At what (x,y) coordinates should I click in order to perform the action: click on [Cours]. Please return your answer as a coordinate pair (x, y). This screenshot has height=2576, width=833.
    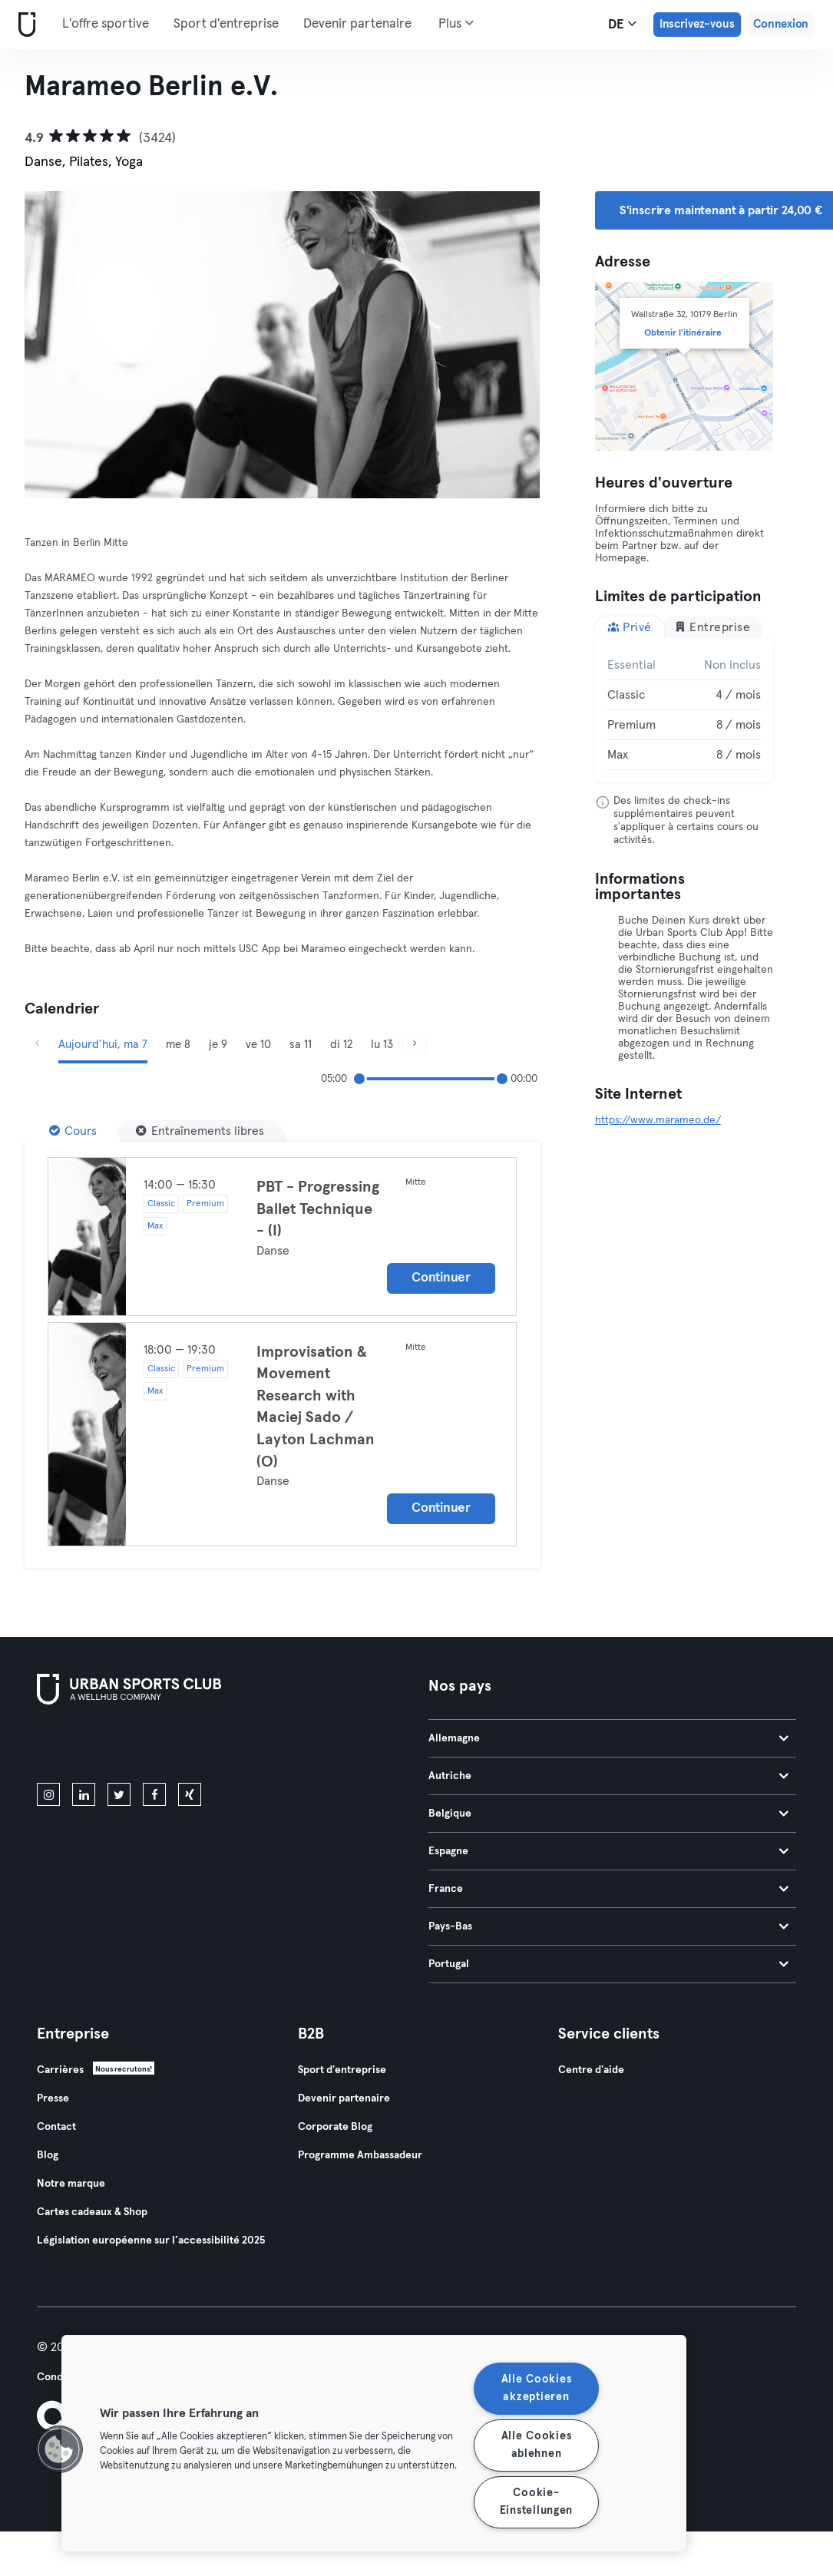
    Looking at the image, I should click on (73, 1131).